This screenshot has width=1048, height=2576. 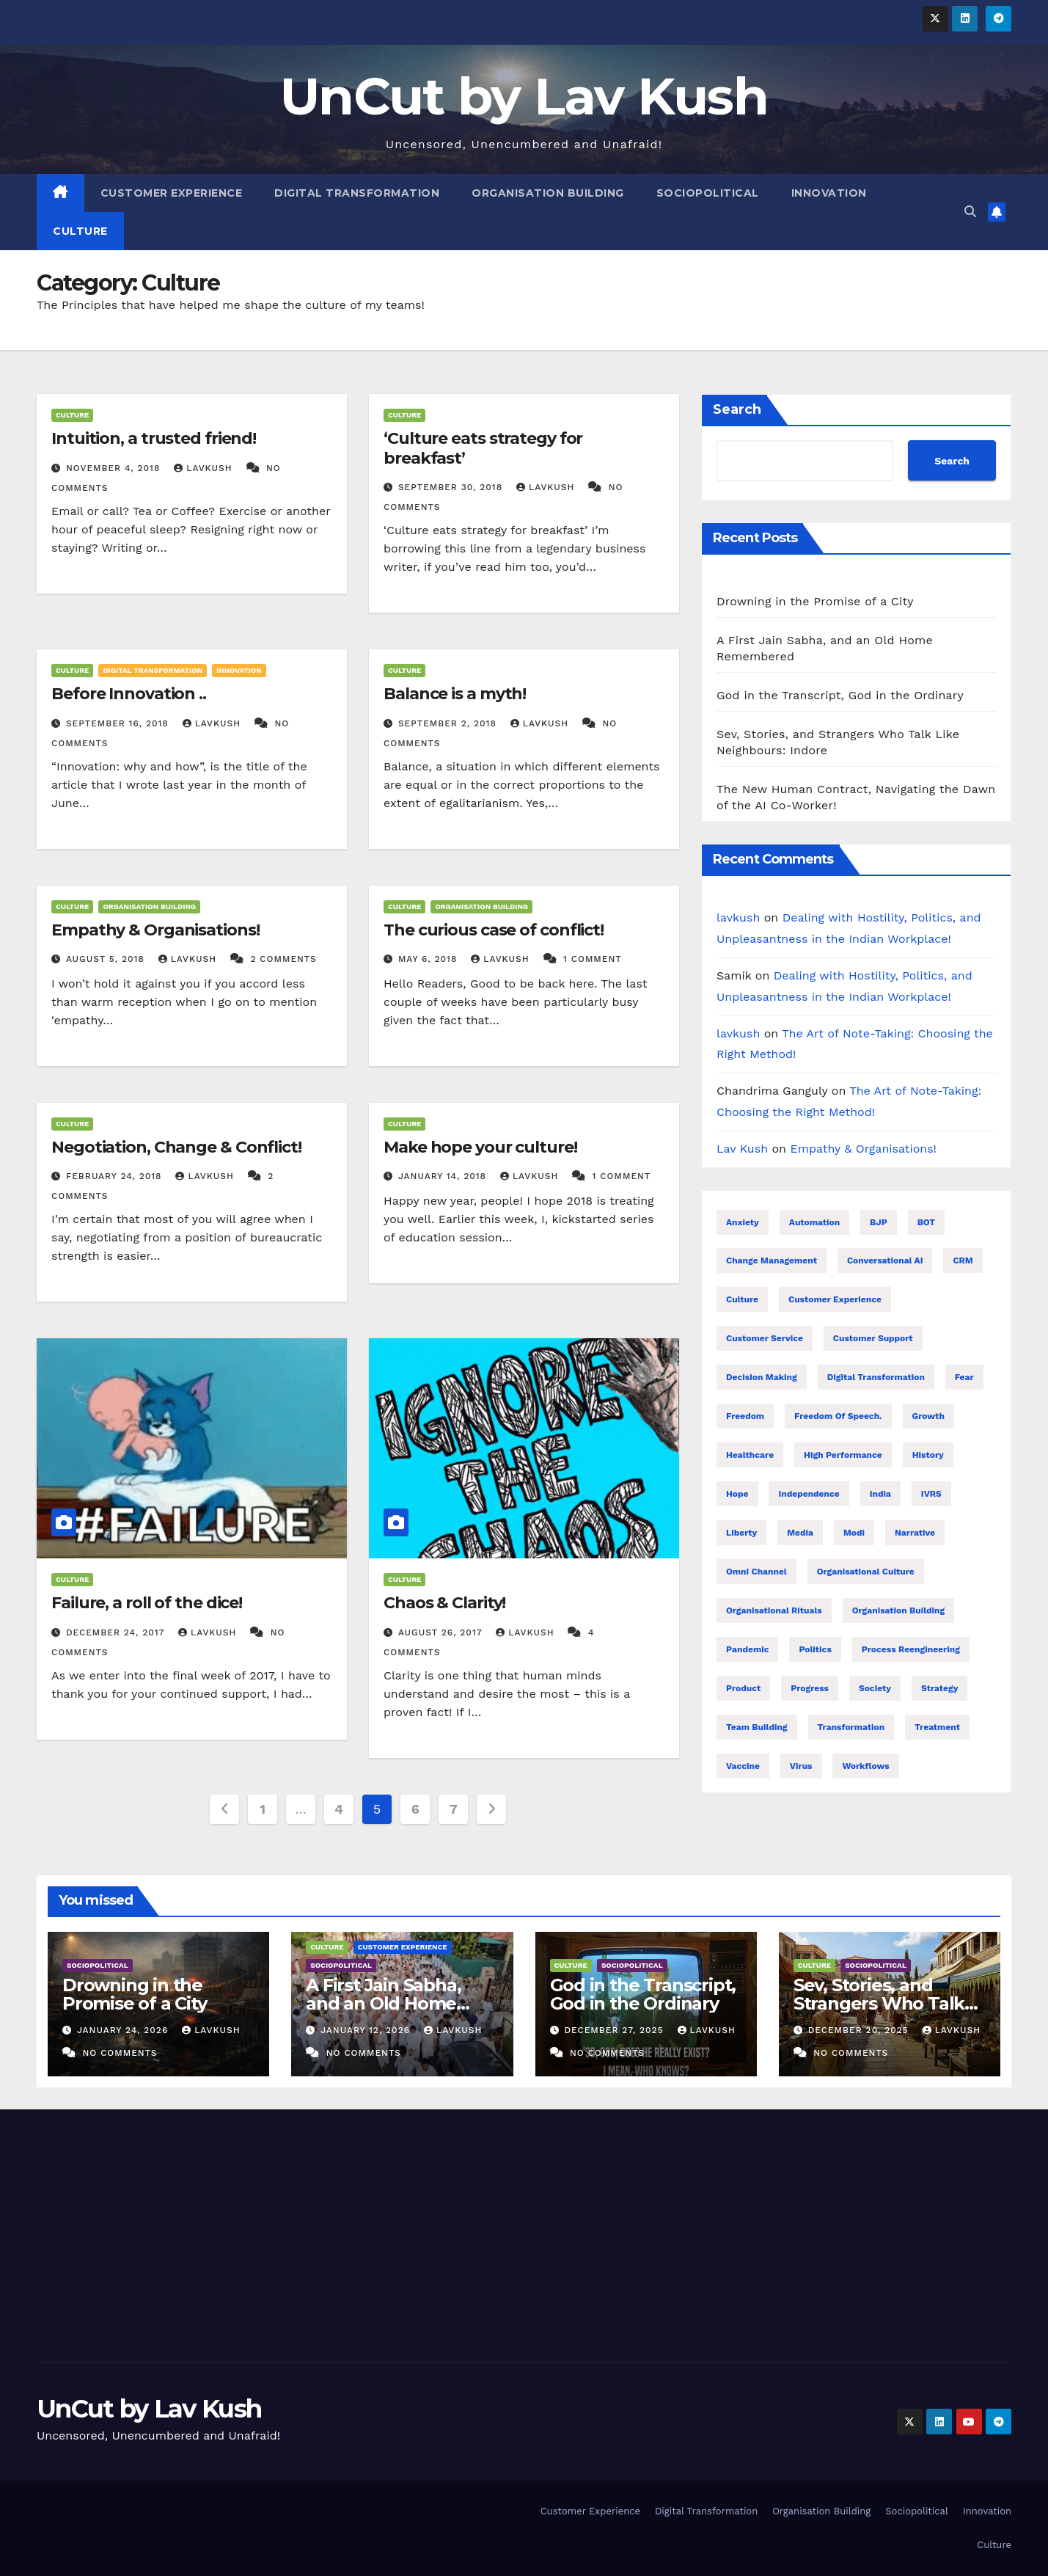 What do you see at coordinates (750, 1455) in the screenshot?
I see `healthcare [healthcare (7 items)]` at bounding box center [750, 1455].